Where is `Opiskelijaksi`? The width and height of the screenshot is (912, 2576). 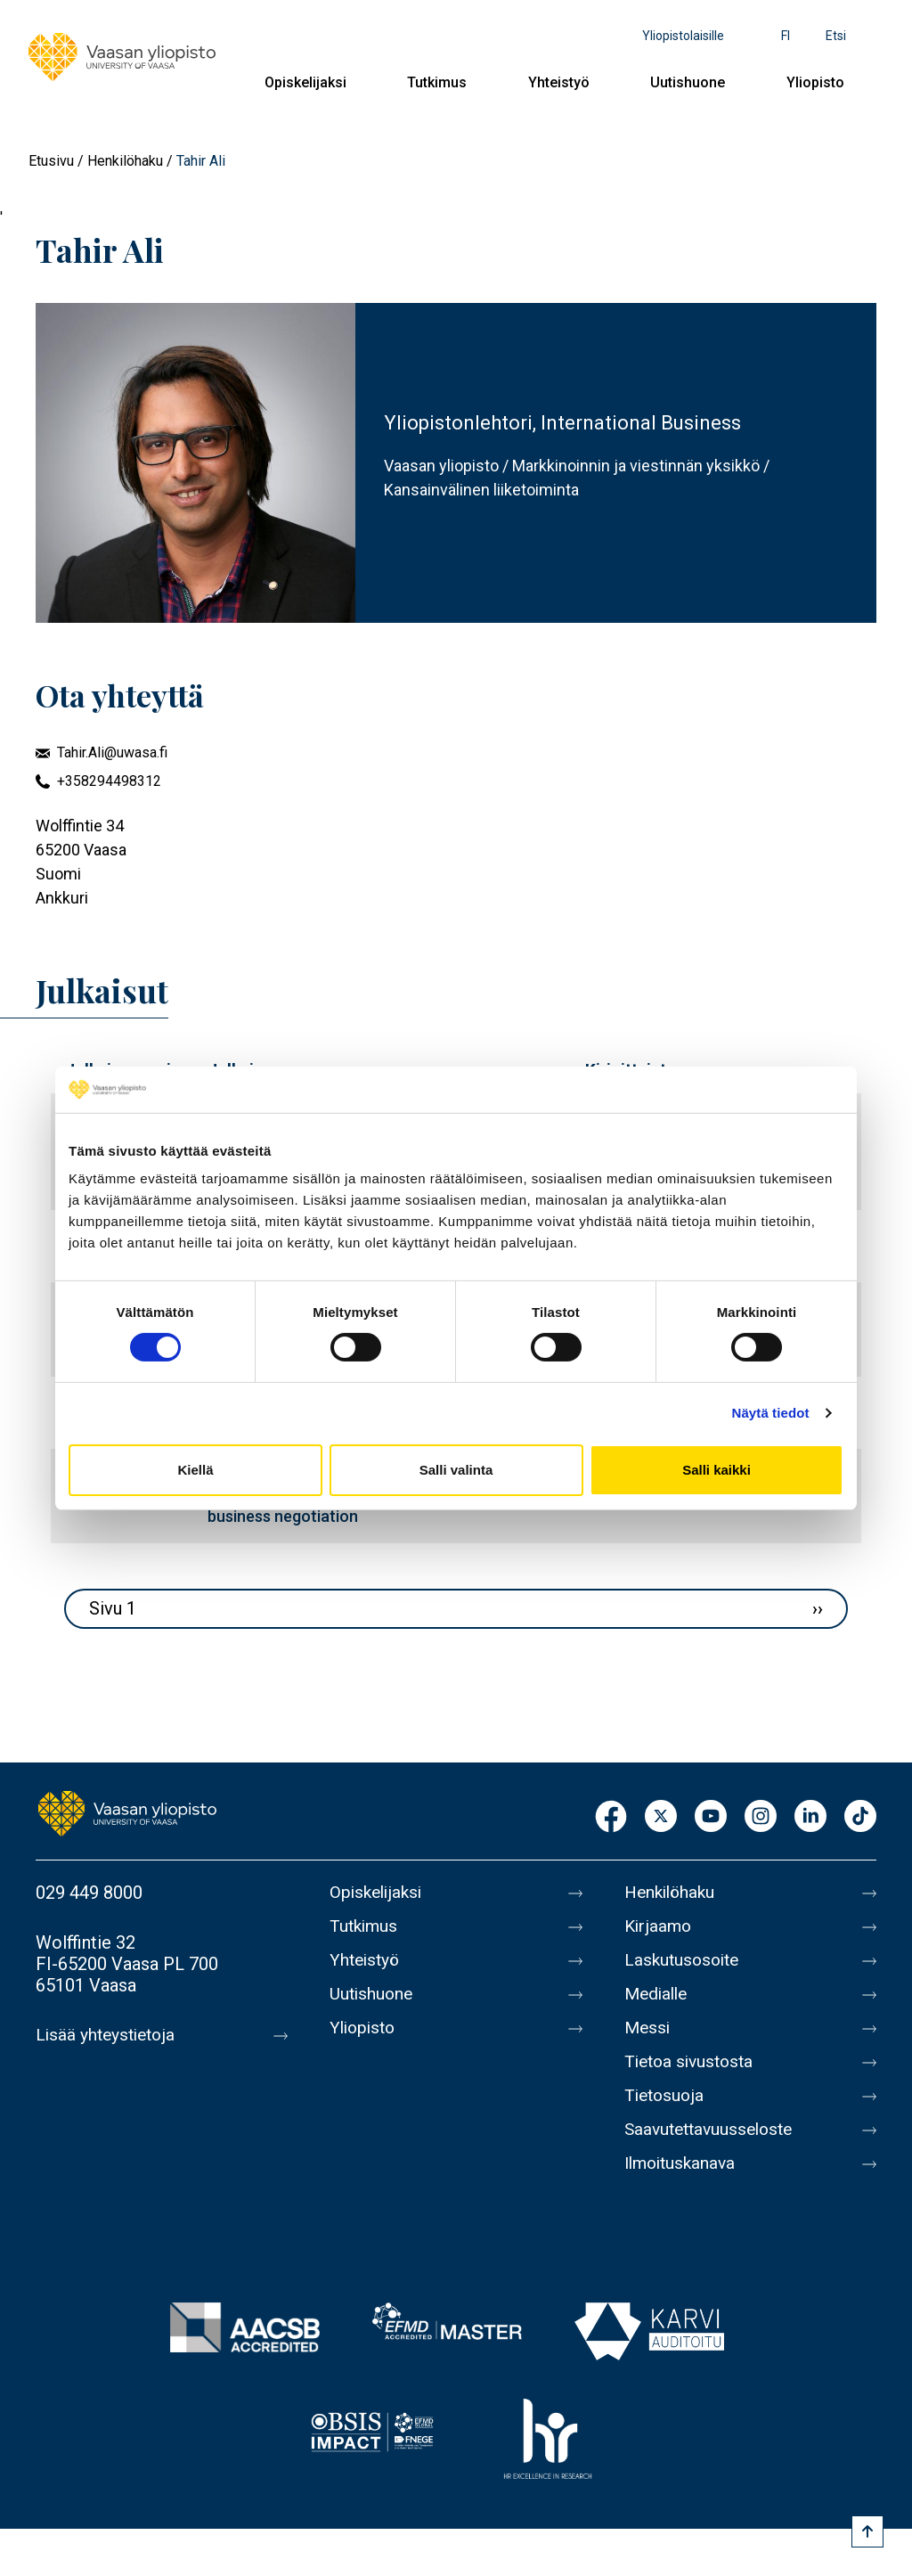
Opiskelijaksi is located at coordinates (305, 82).